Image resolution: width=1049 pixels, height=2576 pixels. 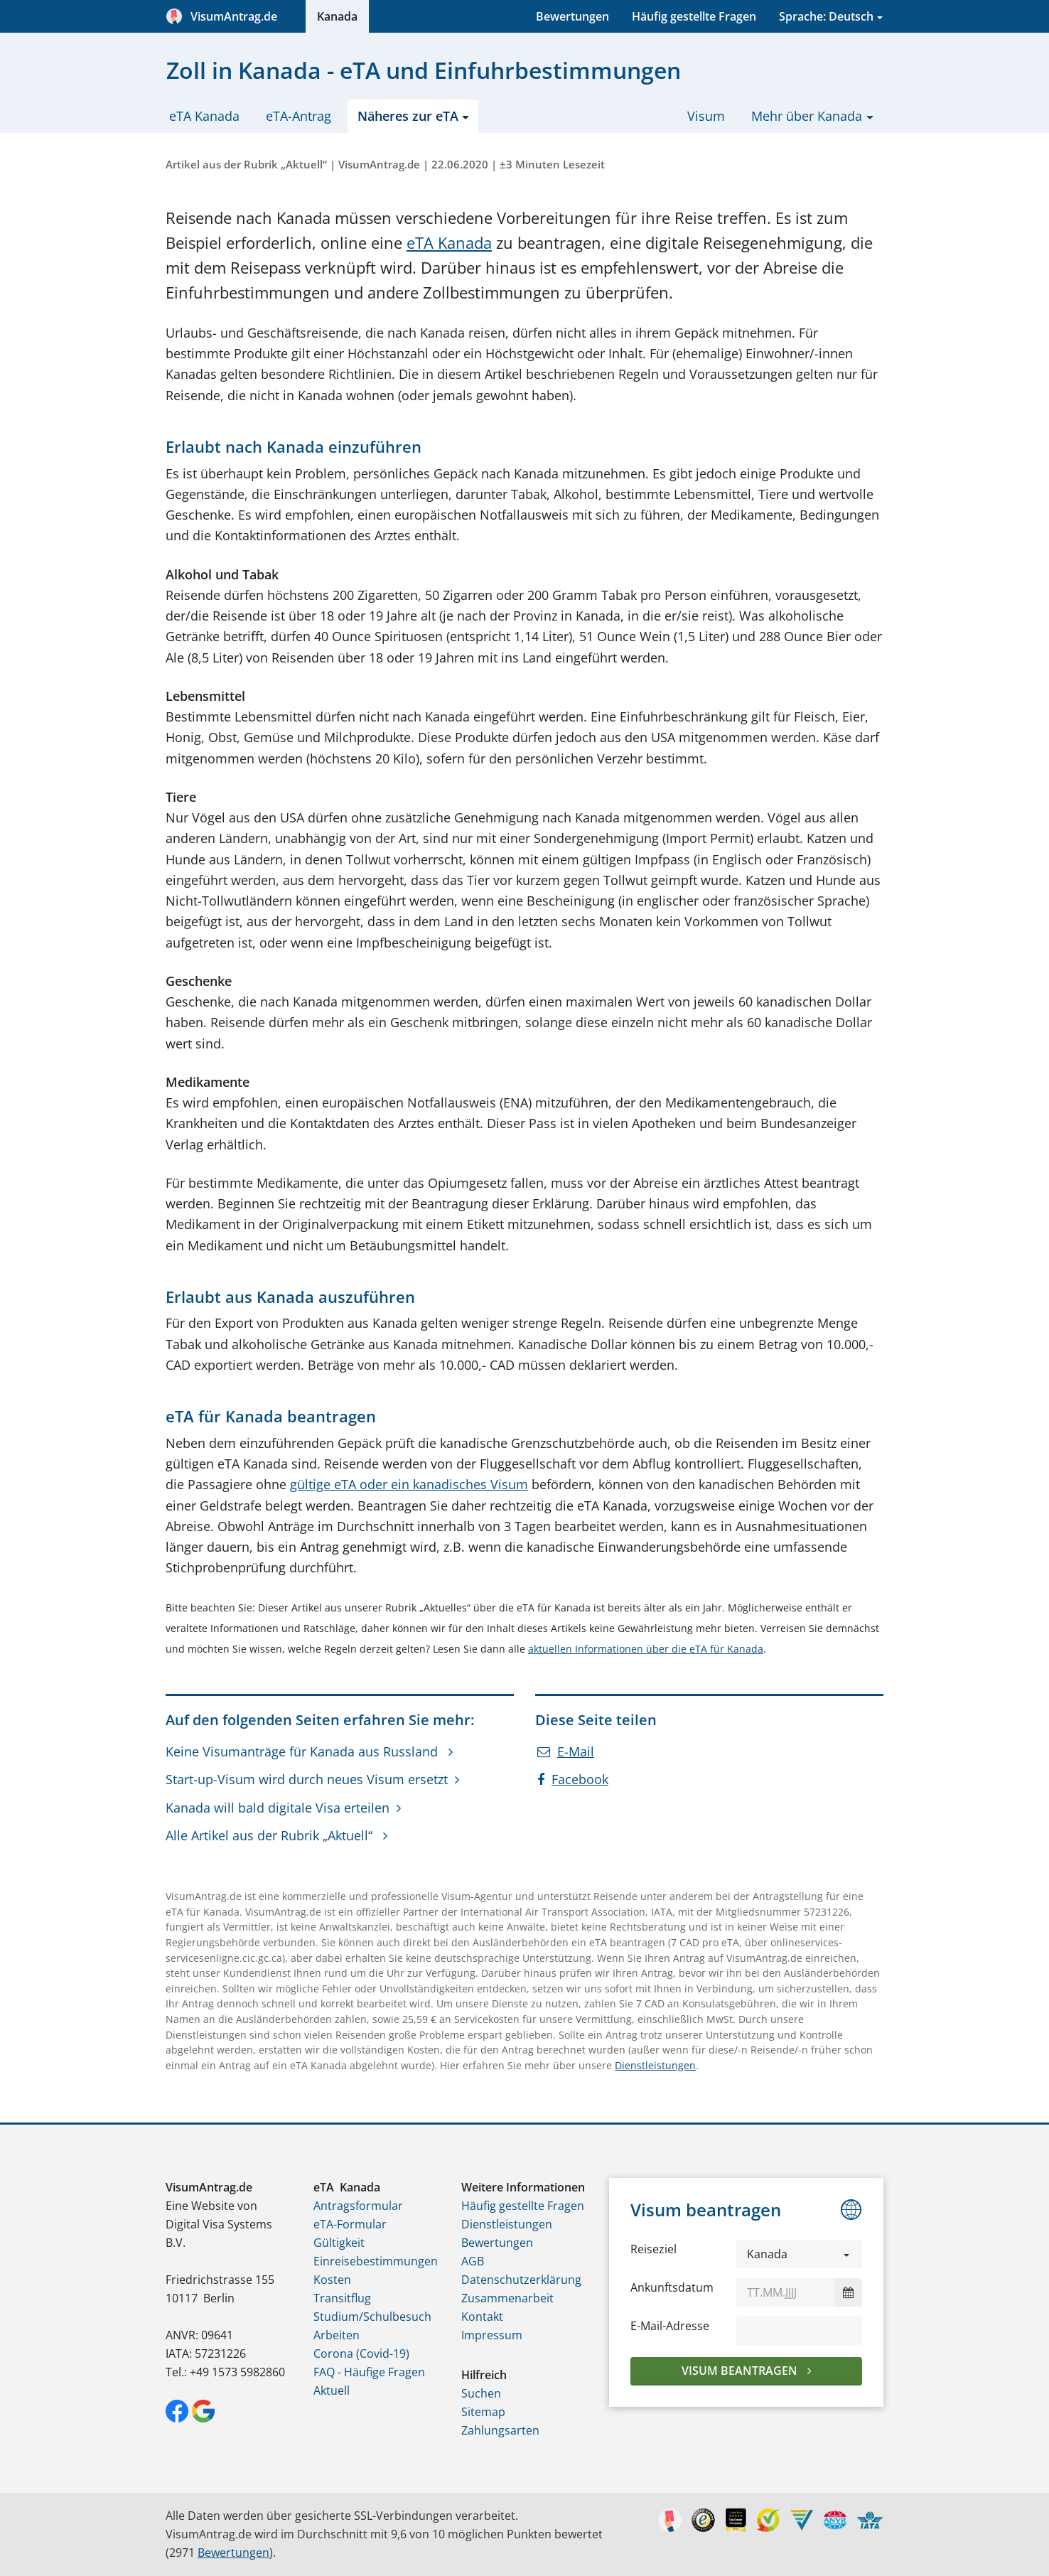 What do you see at coordinates (361, 2353) in the screenshot?
I see `Corona (Covid-19)` at bounding box center [361, 2353].